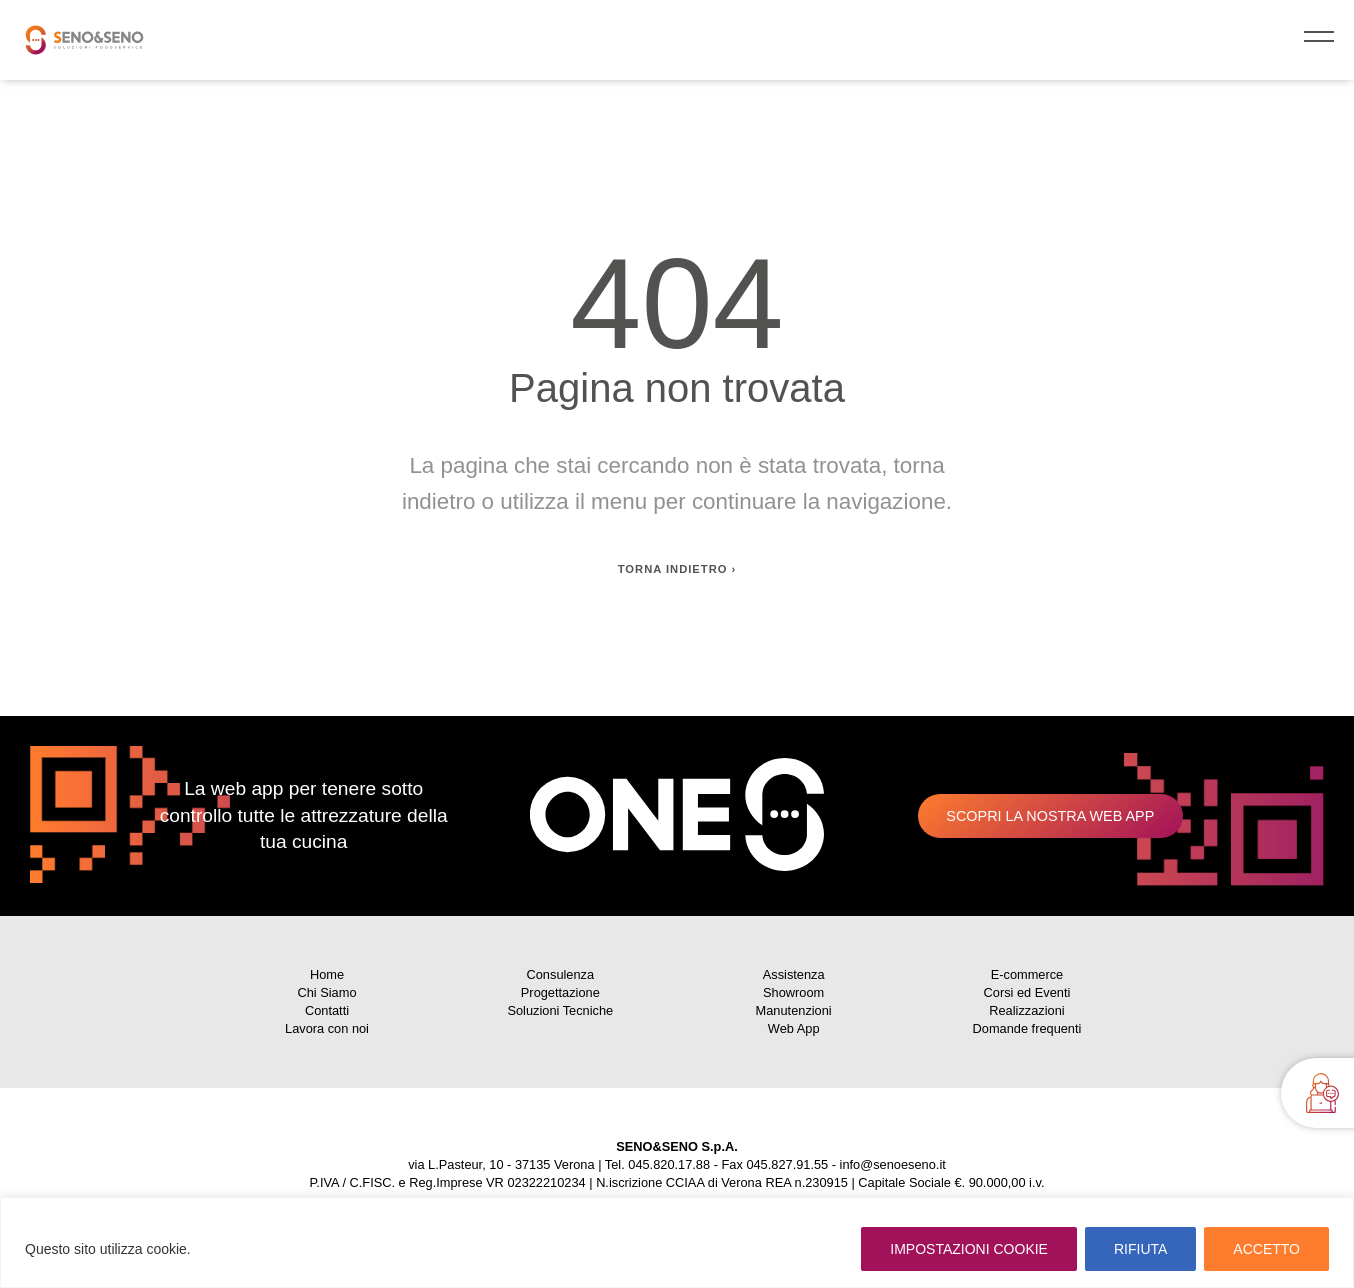 Image resolution: width=1354 pixels, height=1288 pixels. Describe the element at coordinates (560, 992) in the screenshot. I see `Progettazione` at that location.